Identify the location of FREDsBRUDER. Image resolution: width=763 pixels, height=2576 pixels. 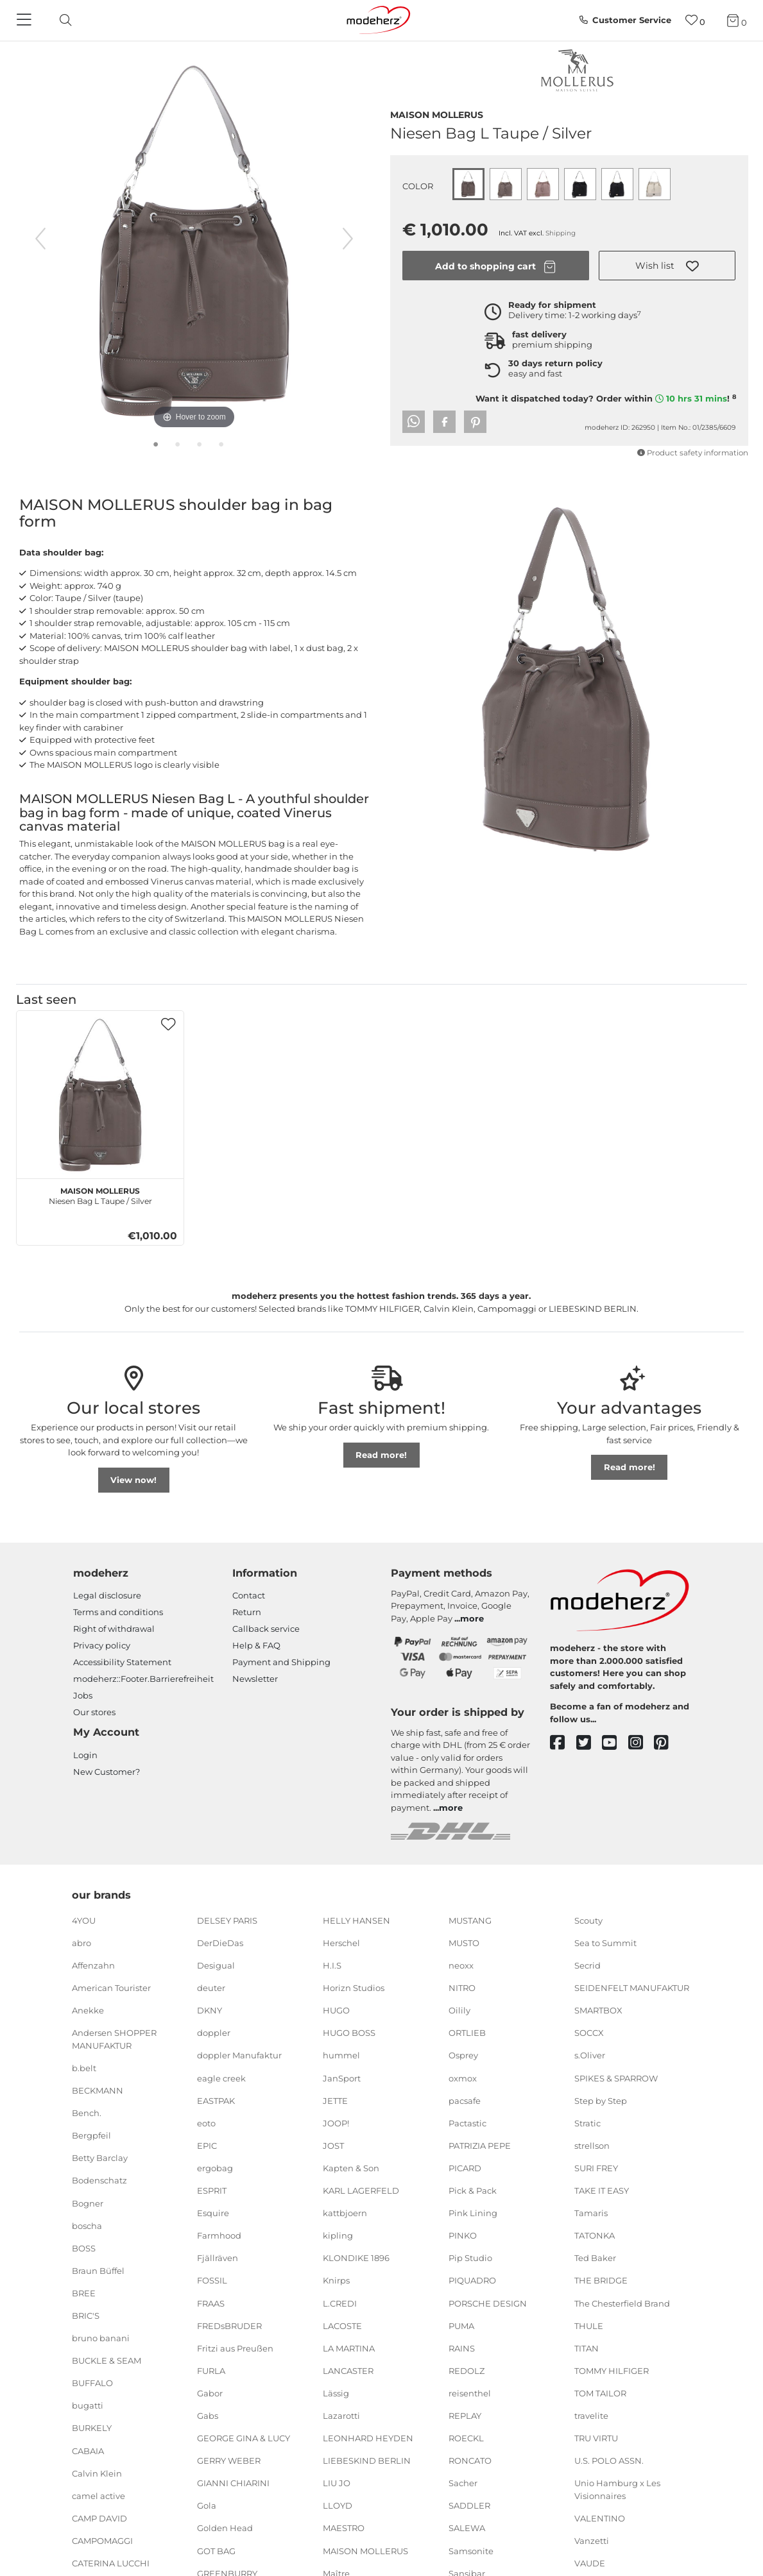
(229, 2325).